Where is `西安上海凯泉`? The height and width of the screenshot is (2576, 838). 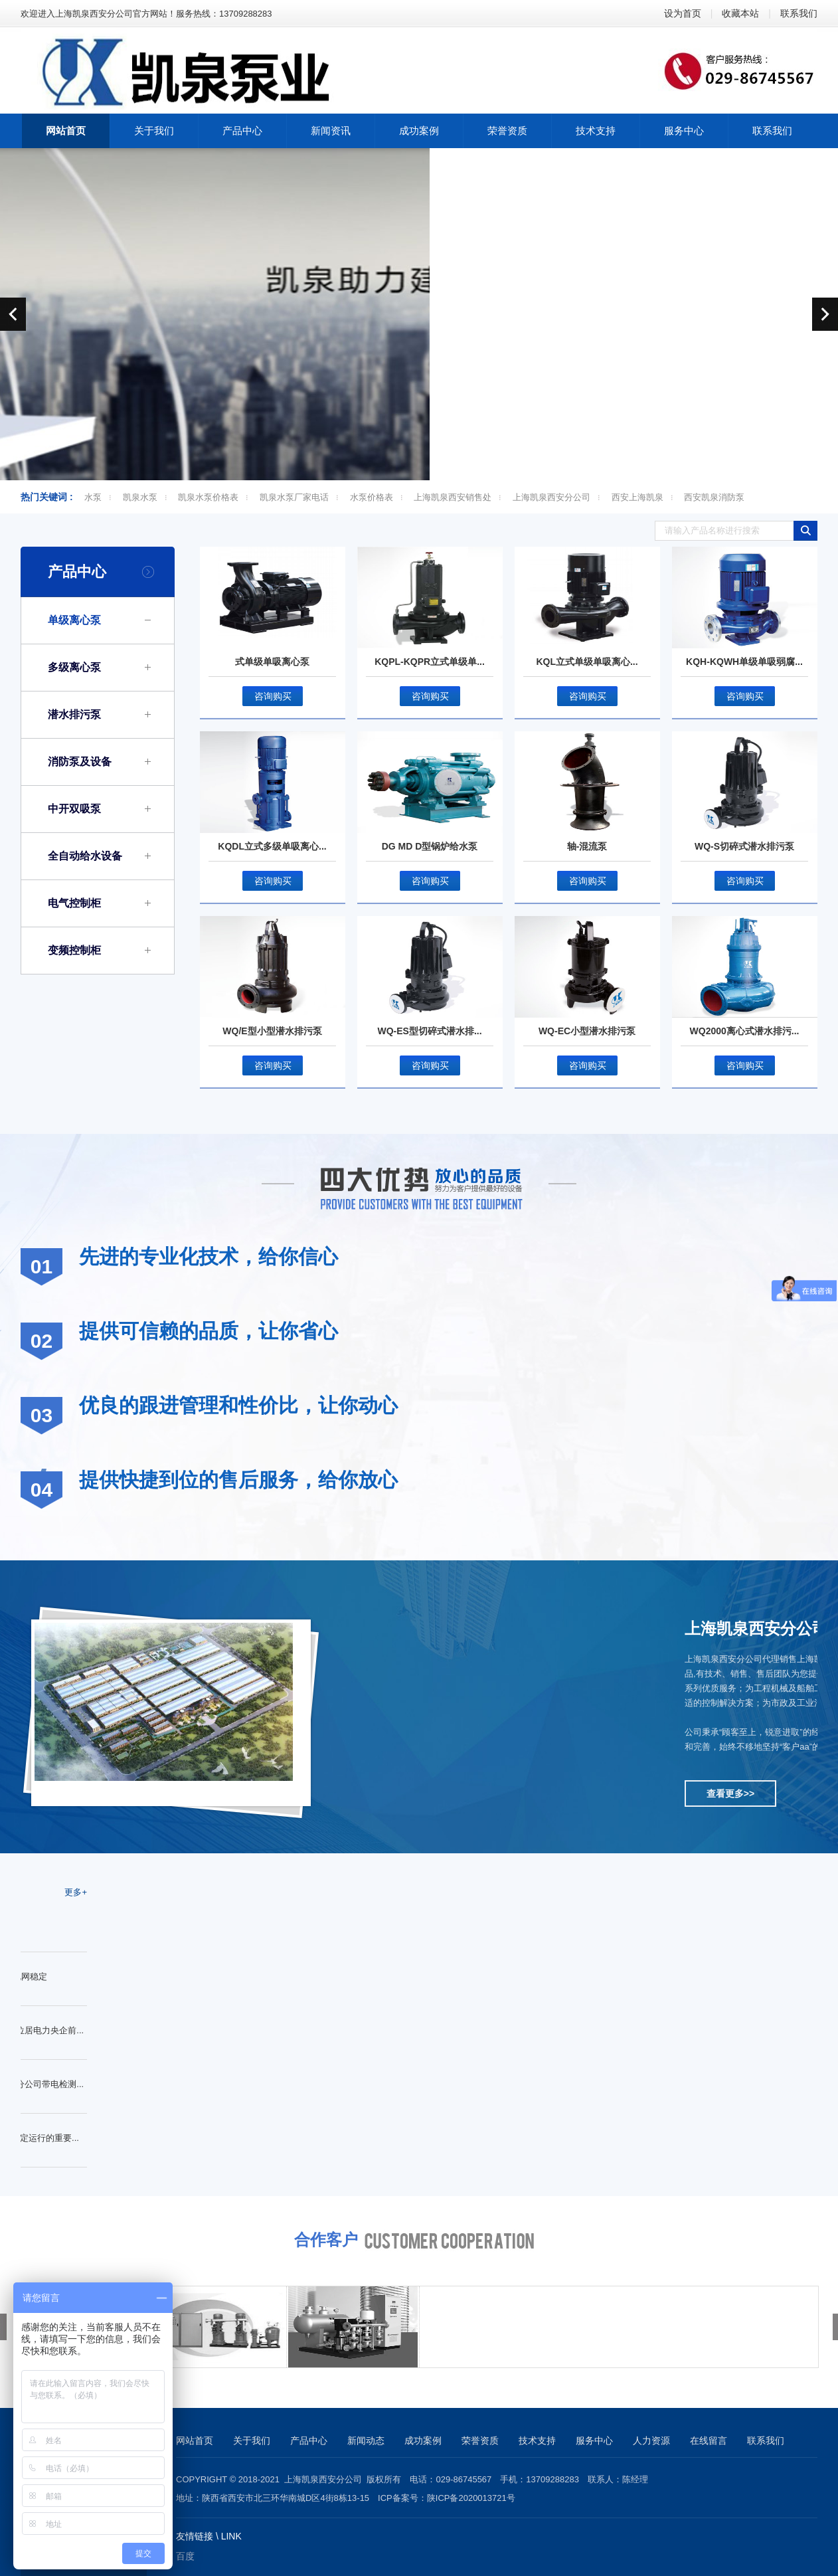 西安上海凯泉 is located at coordinates (637, 497).